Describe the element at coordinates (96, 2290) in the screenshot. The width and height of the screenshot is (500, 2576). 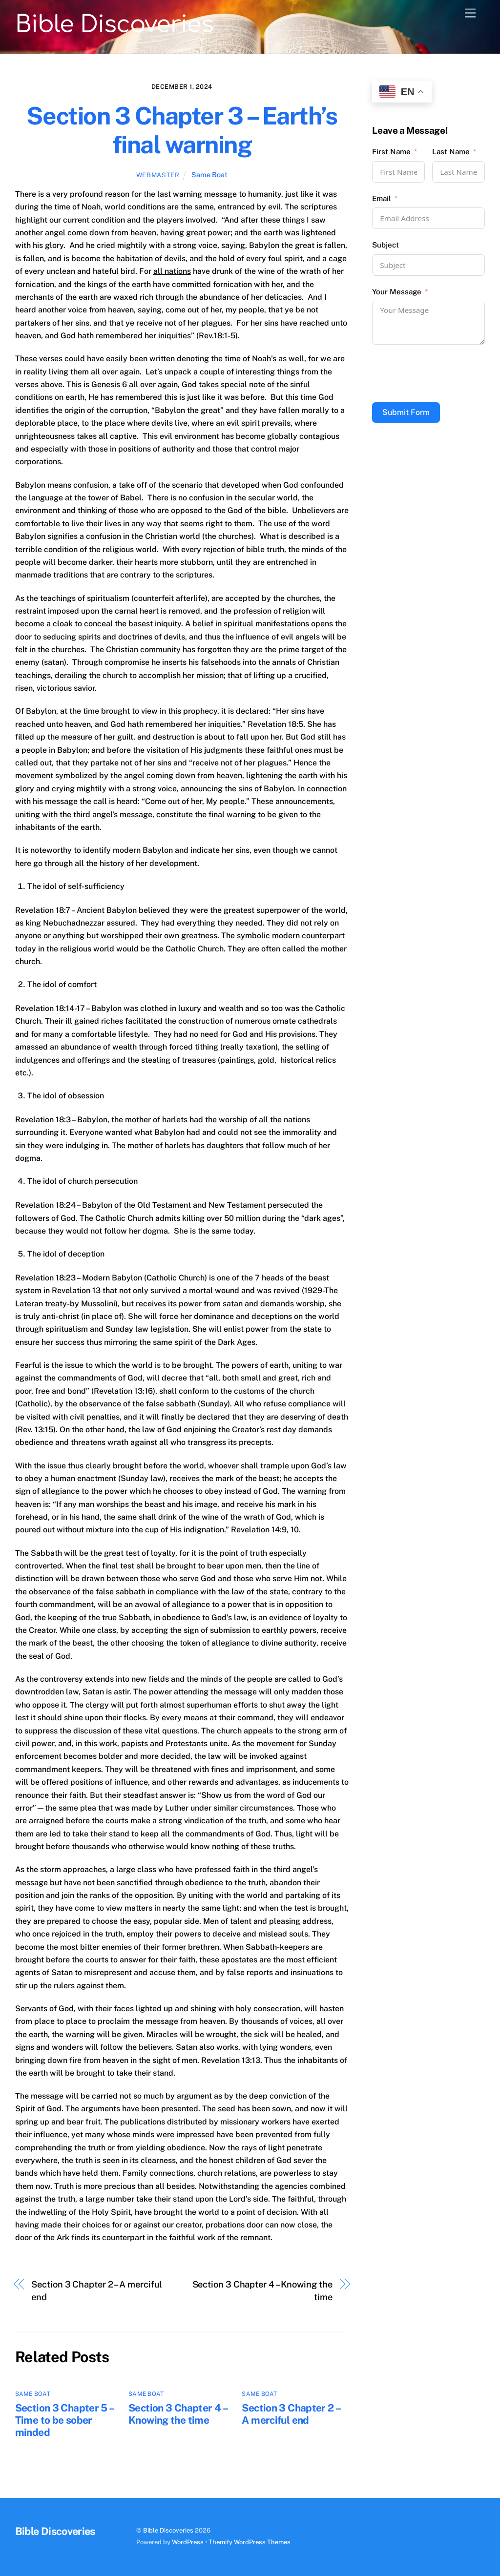
I see `Section 3 Chapter 2 – A merciful end` at that location.